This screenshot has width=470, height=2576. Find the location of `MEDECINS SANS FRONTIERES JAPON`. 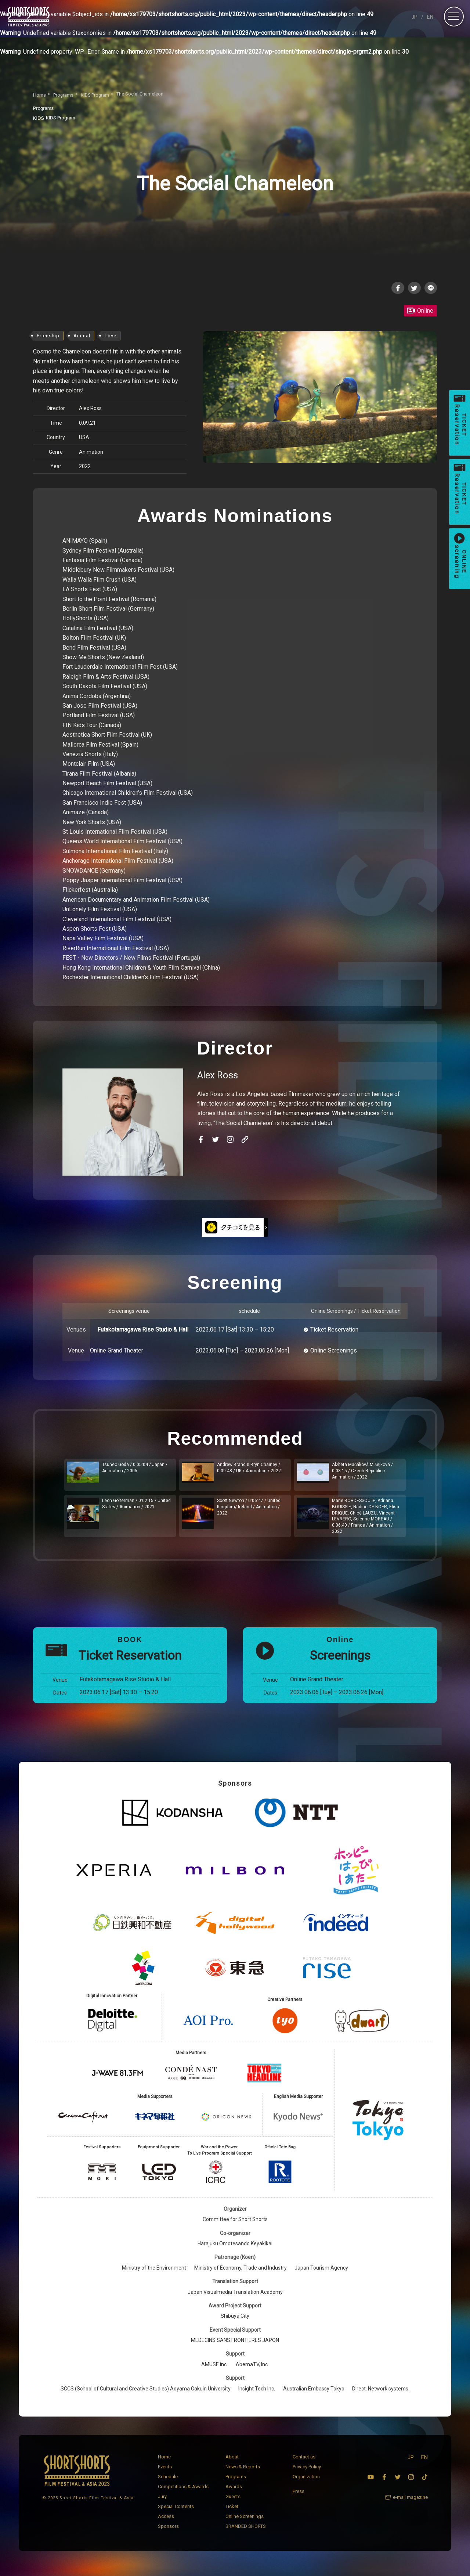

MEDECINS SANS FRONTIERES JAPON is located at coordinates (235, 2347).